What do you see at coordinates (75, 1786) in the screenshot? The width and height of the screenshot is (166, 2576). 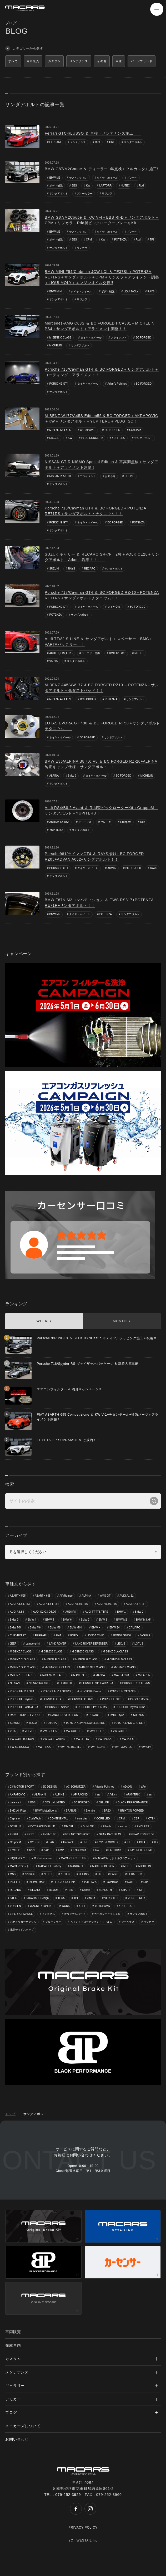 I see `AC SCHNITZER` at bounding box center [75, 1786].